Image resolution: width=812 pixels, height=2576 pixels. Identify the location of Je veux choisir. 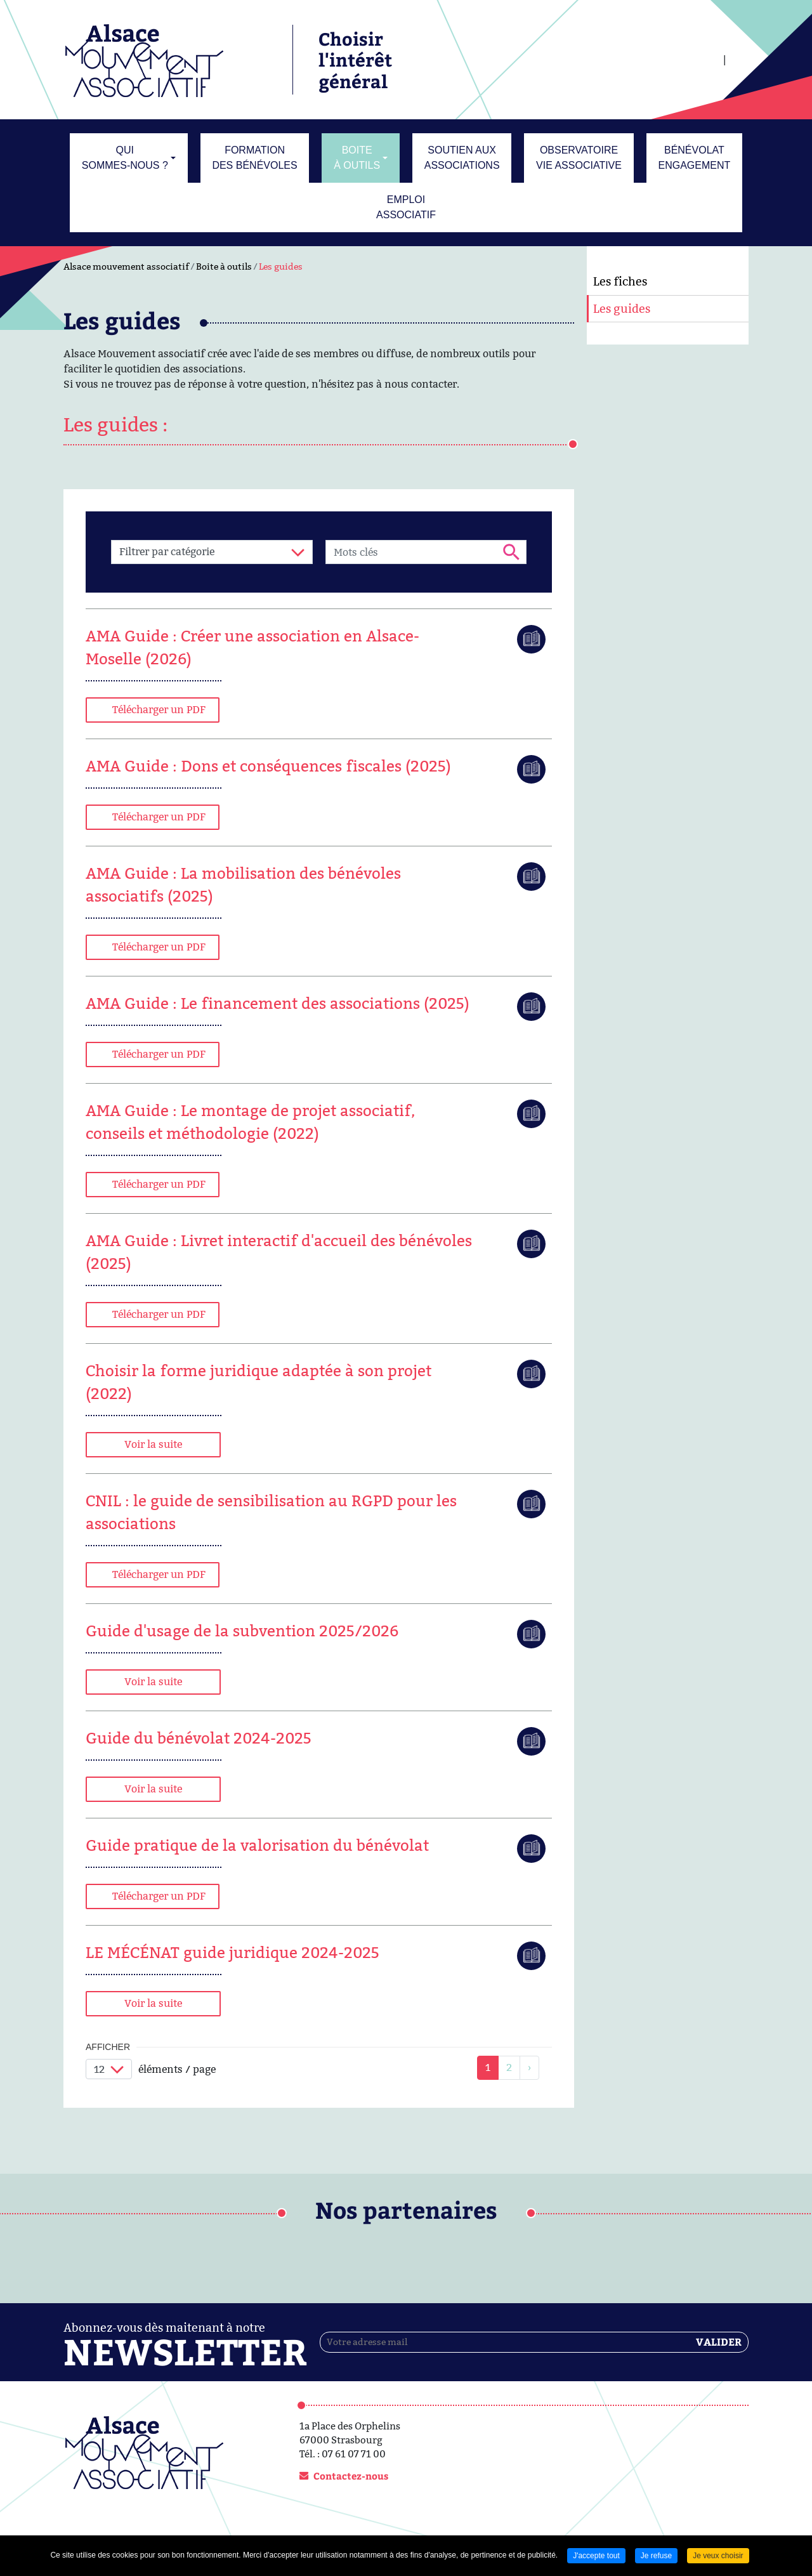
(718, 2555).